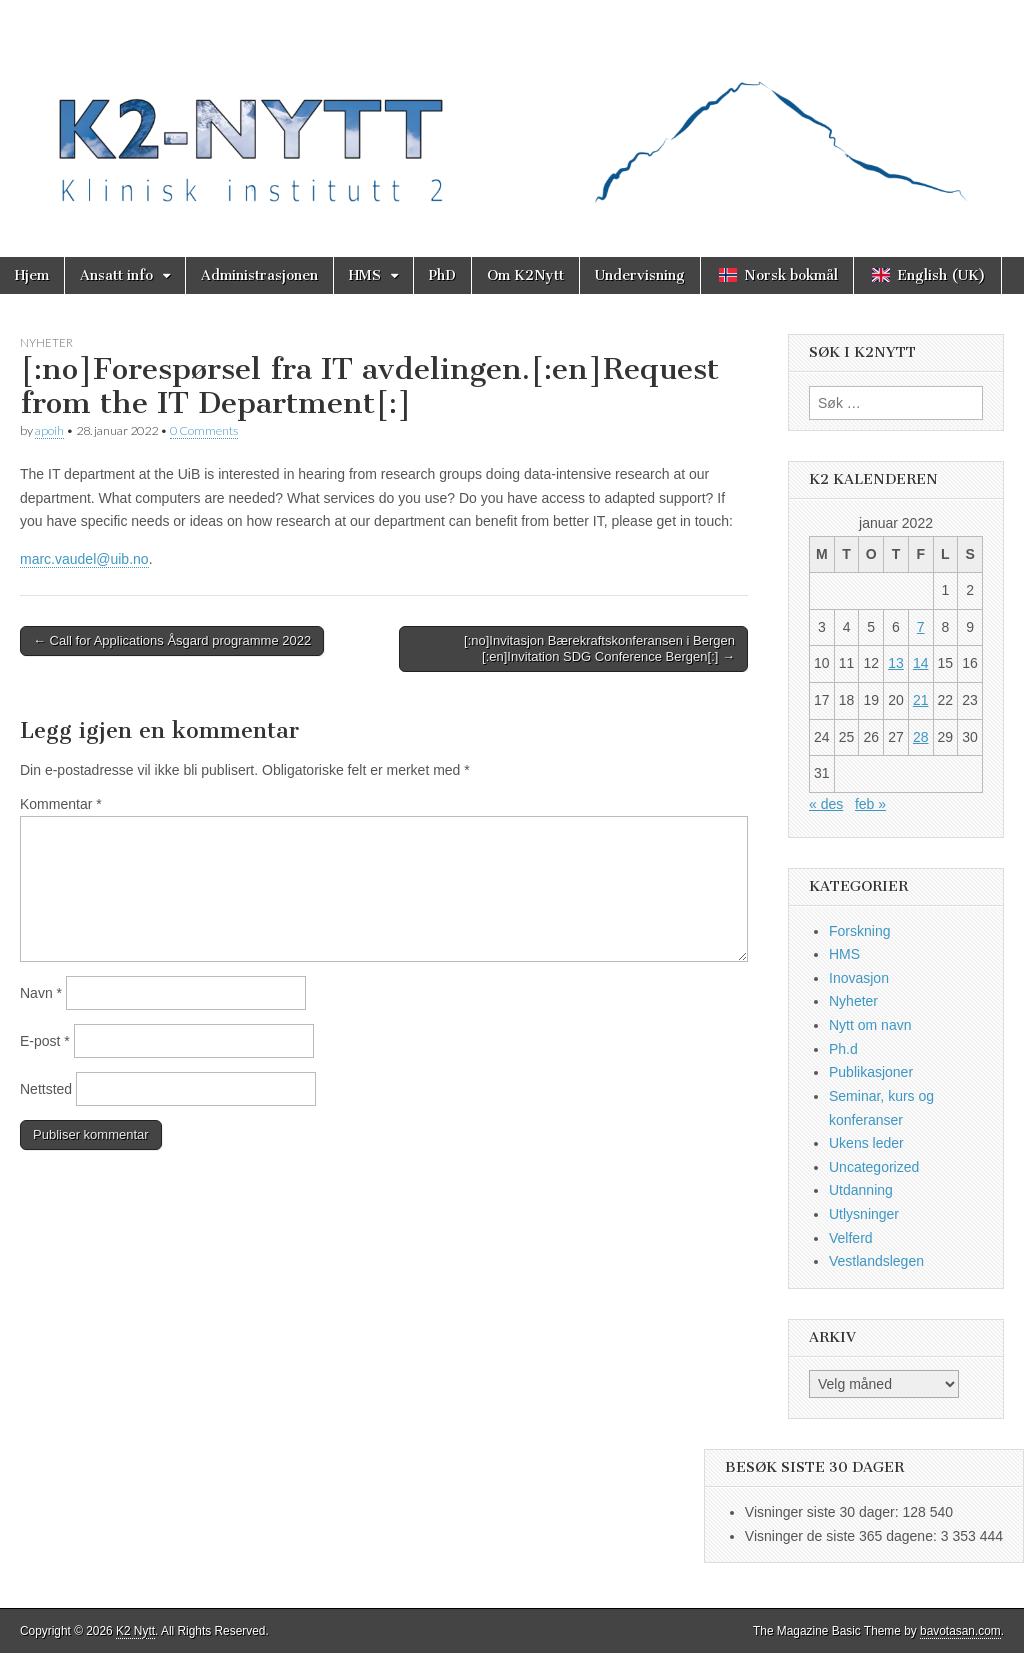  Describe the element at coordinates (921, 663) in the screenshot. I see `14 [Innlegg publisert 14. January 2022]` at that location.